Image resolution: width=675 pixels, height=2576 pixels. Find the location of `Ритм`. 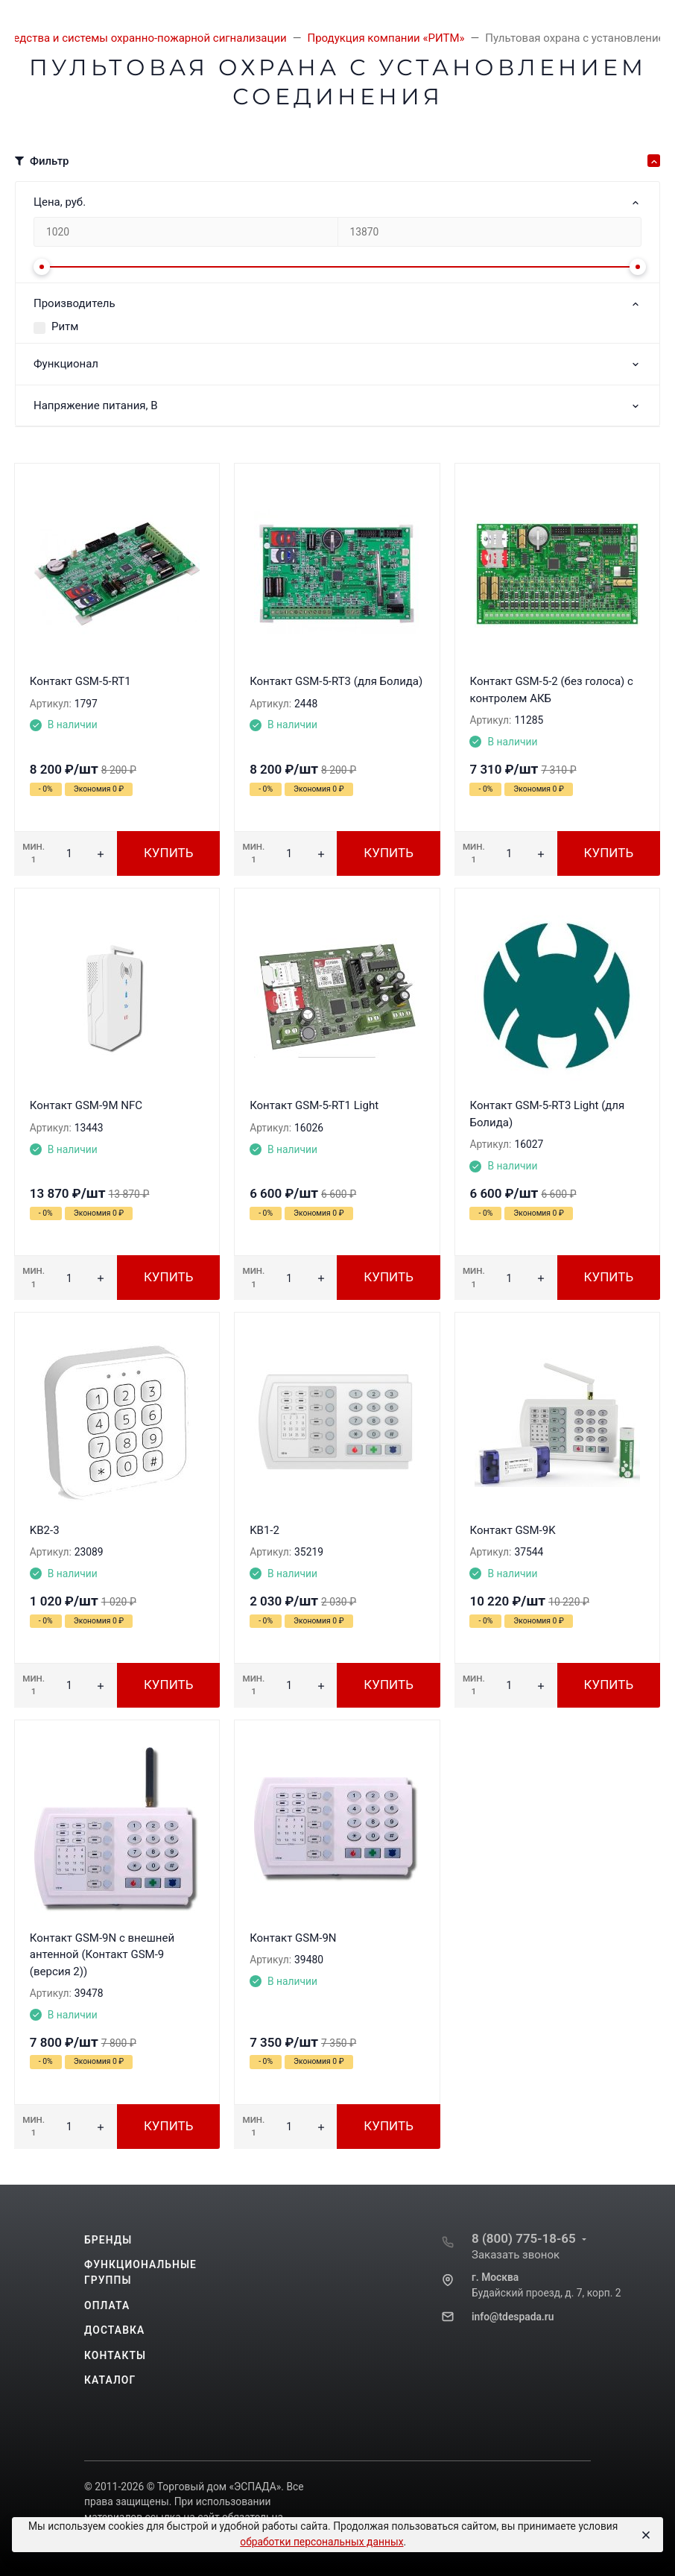

Ритм is located at coordinates (64, 326).